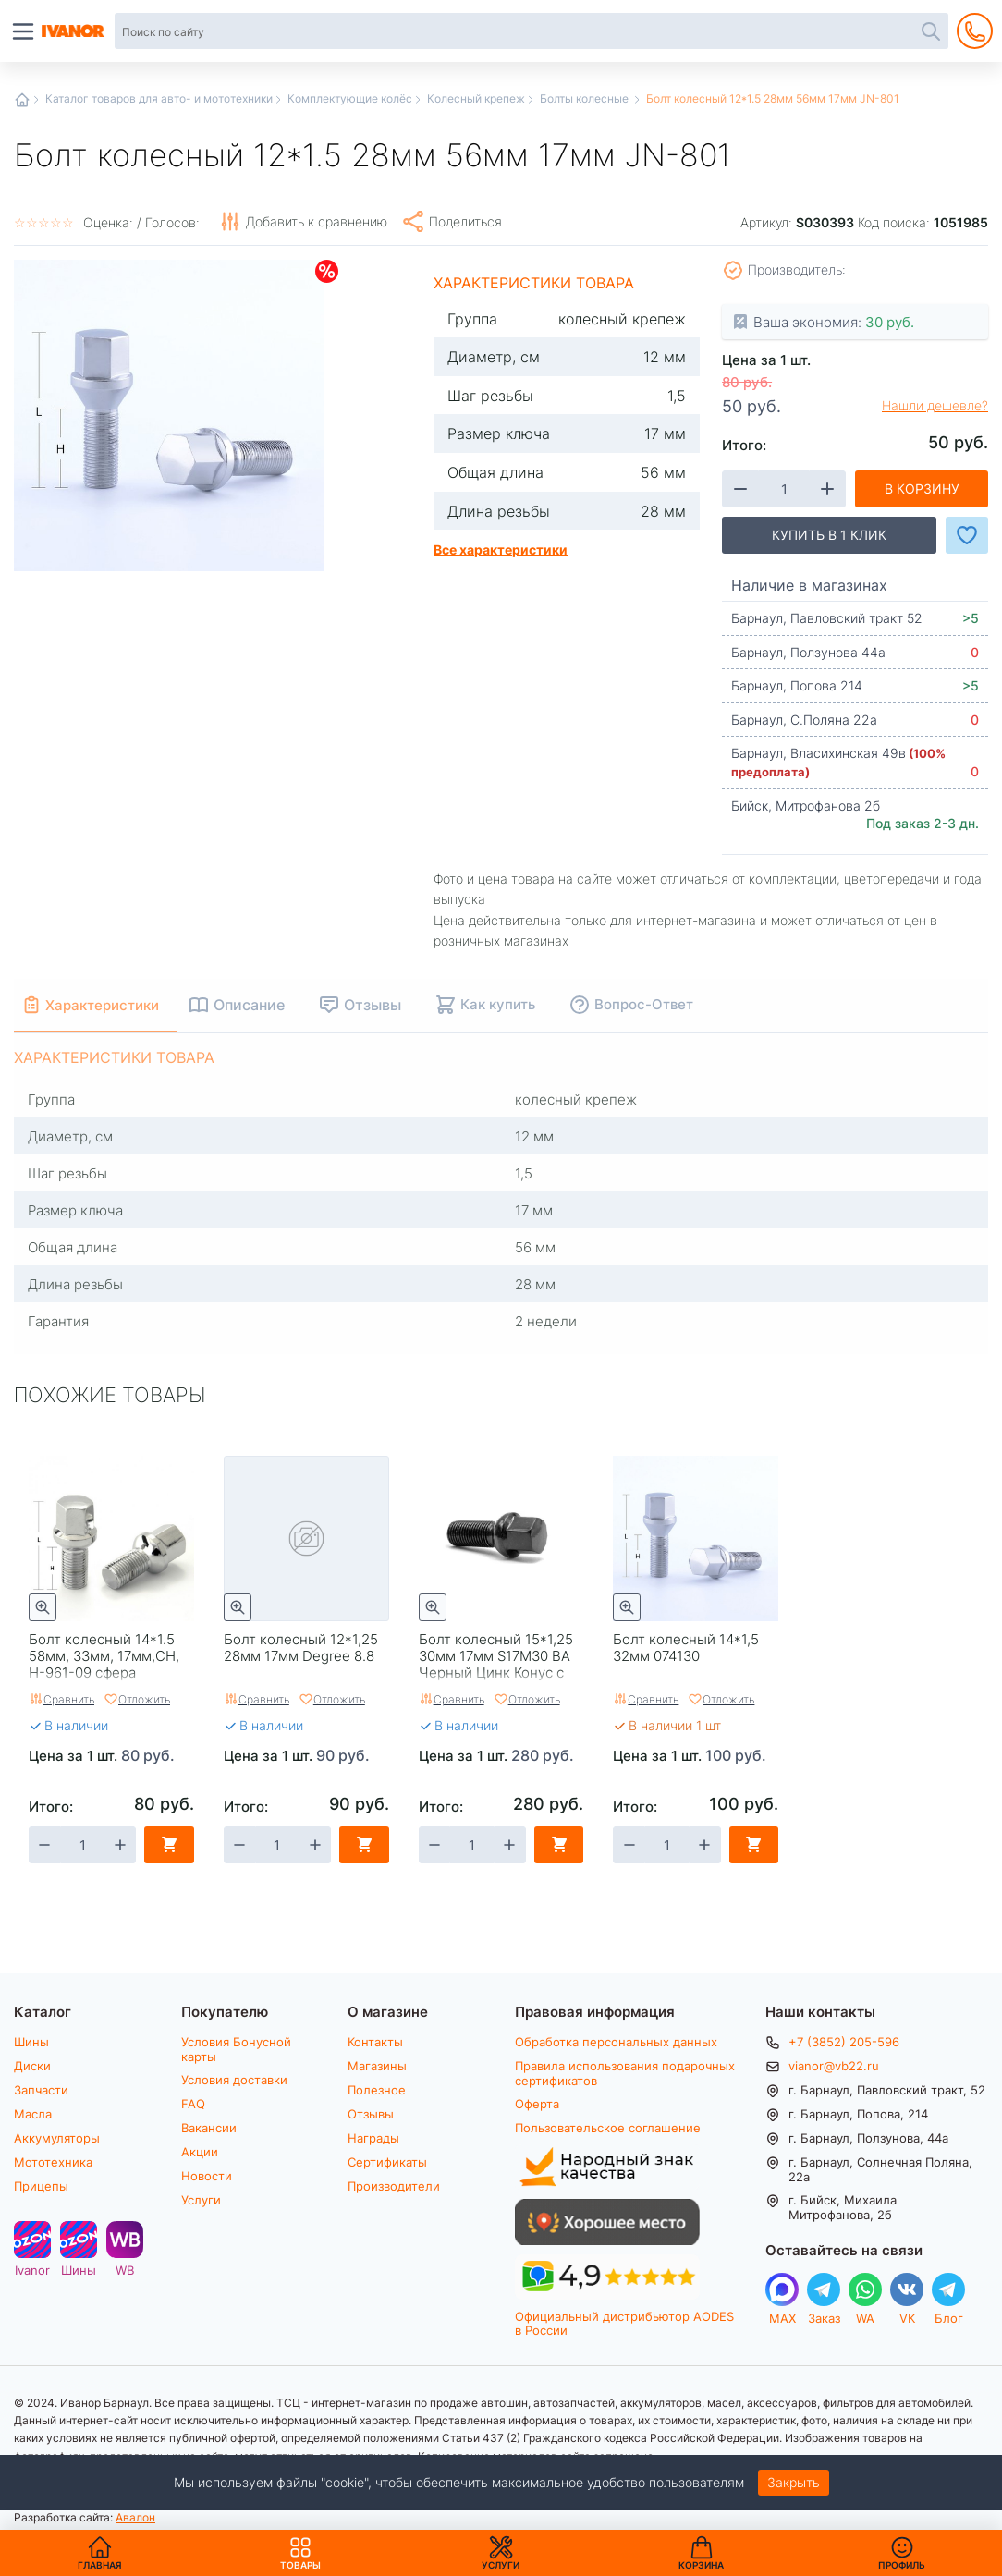 The height and width of the screenshot is (2576, 1002). Describe the element at coordinates (387, 2162) in the screenshot. I see `Сертификаты` at that location.